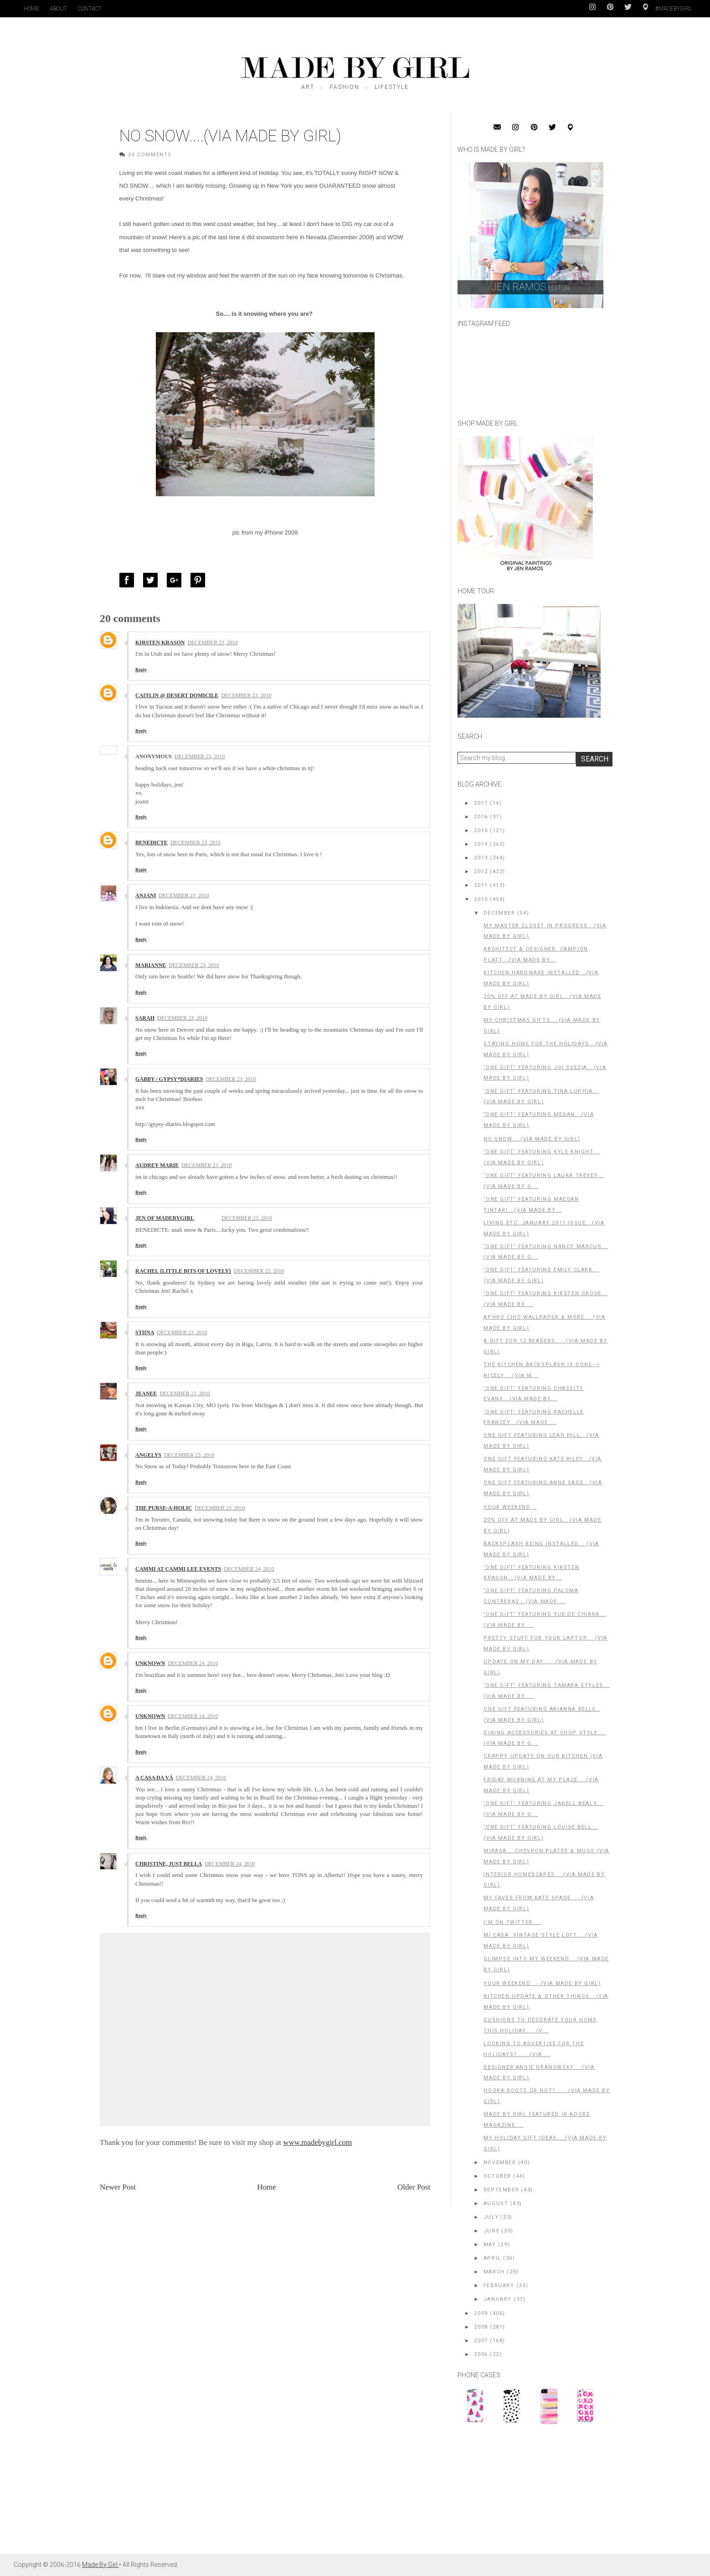 This screenshot has width=710, height=2576. What do you see at coordinates (545, 2143) in the screenshot?
I see `MY Holiday Gift Ideas....(Via Made By Girl)` at bounding box center [545, 2143].